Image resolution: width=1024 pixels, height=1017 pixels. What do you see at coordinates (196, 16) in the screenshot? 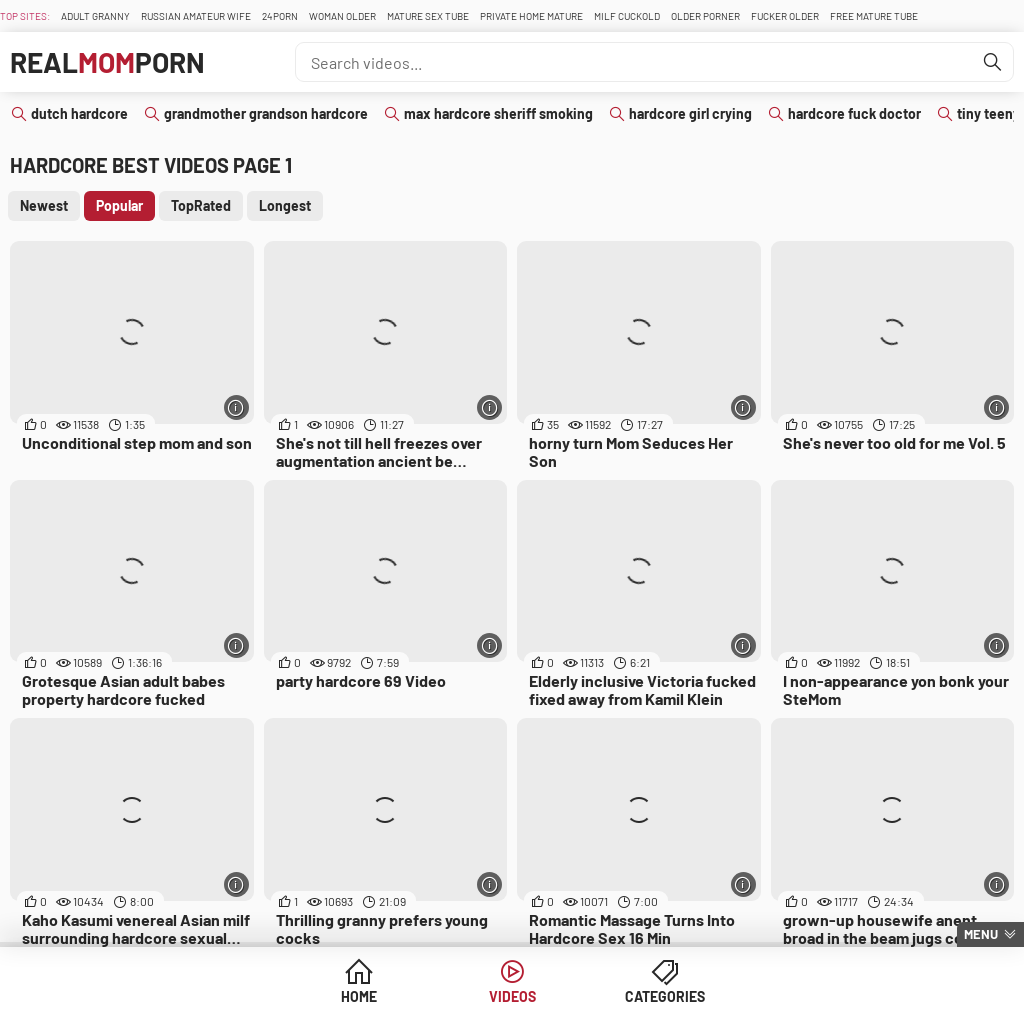
I see `Russian Amateur Wife` at bounding box center [196, 16].